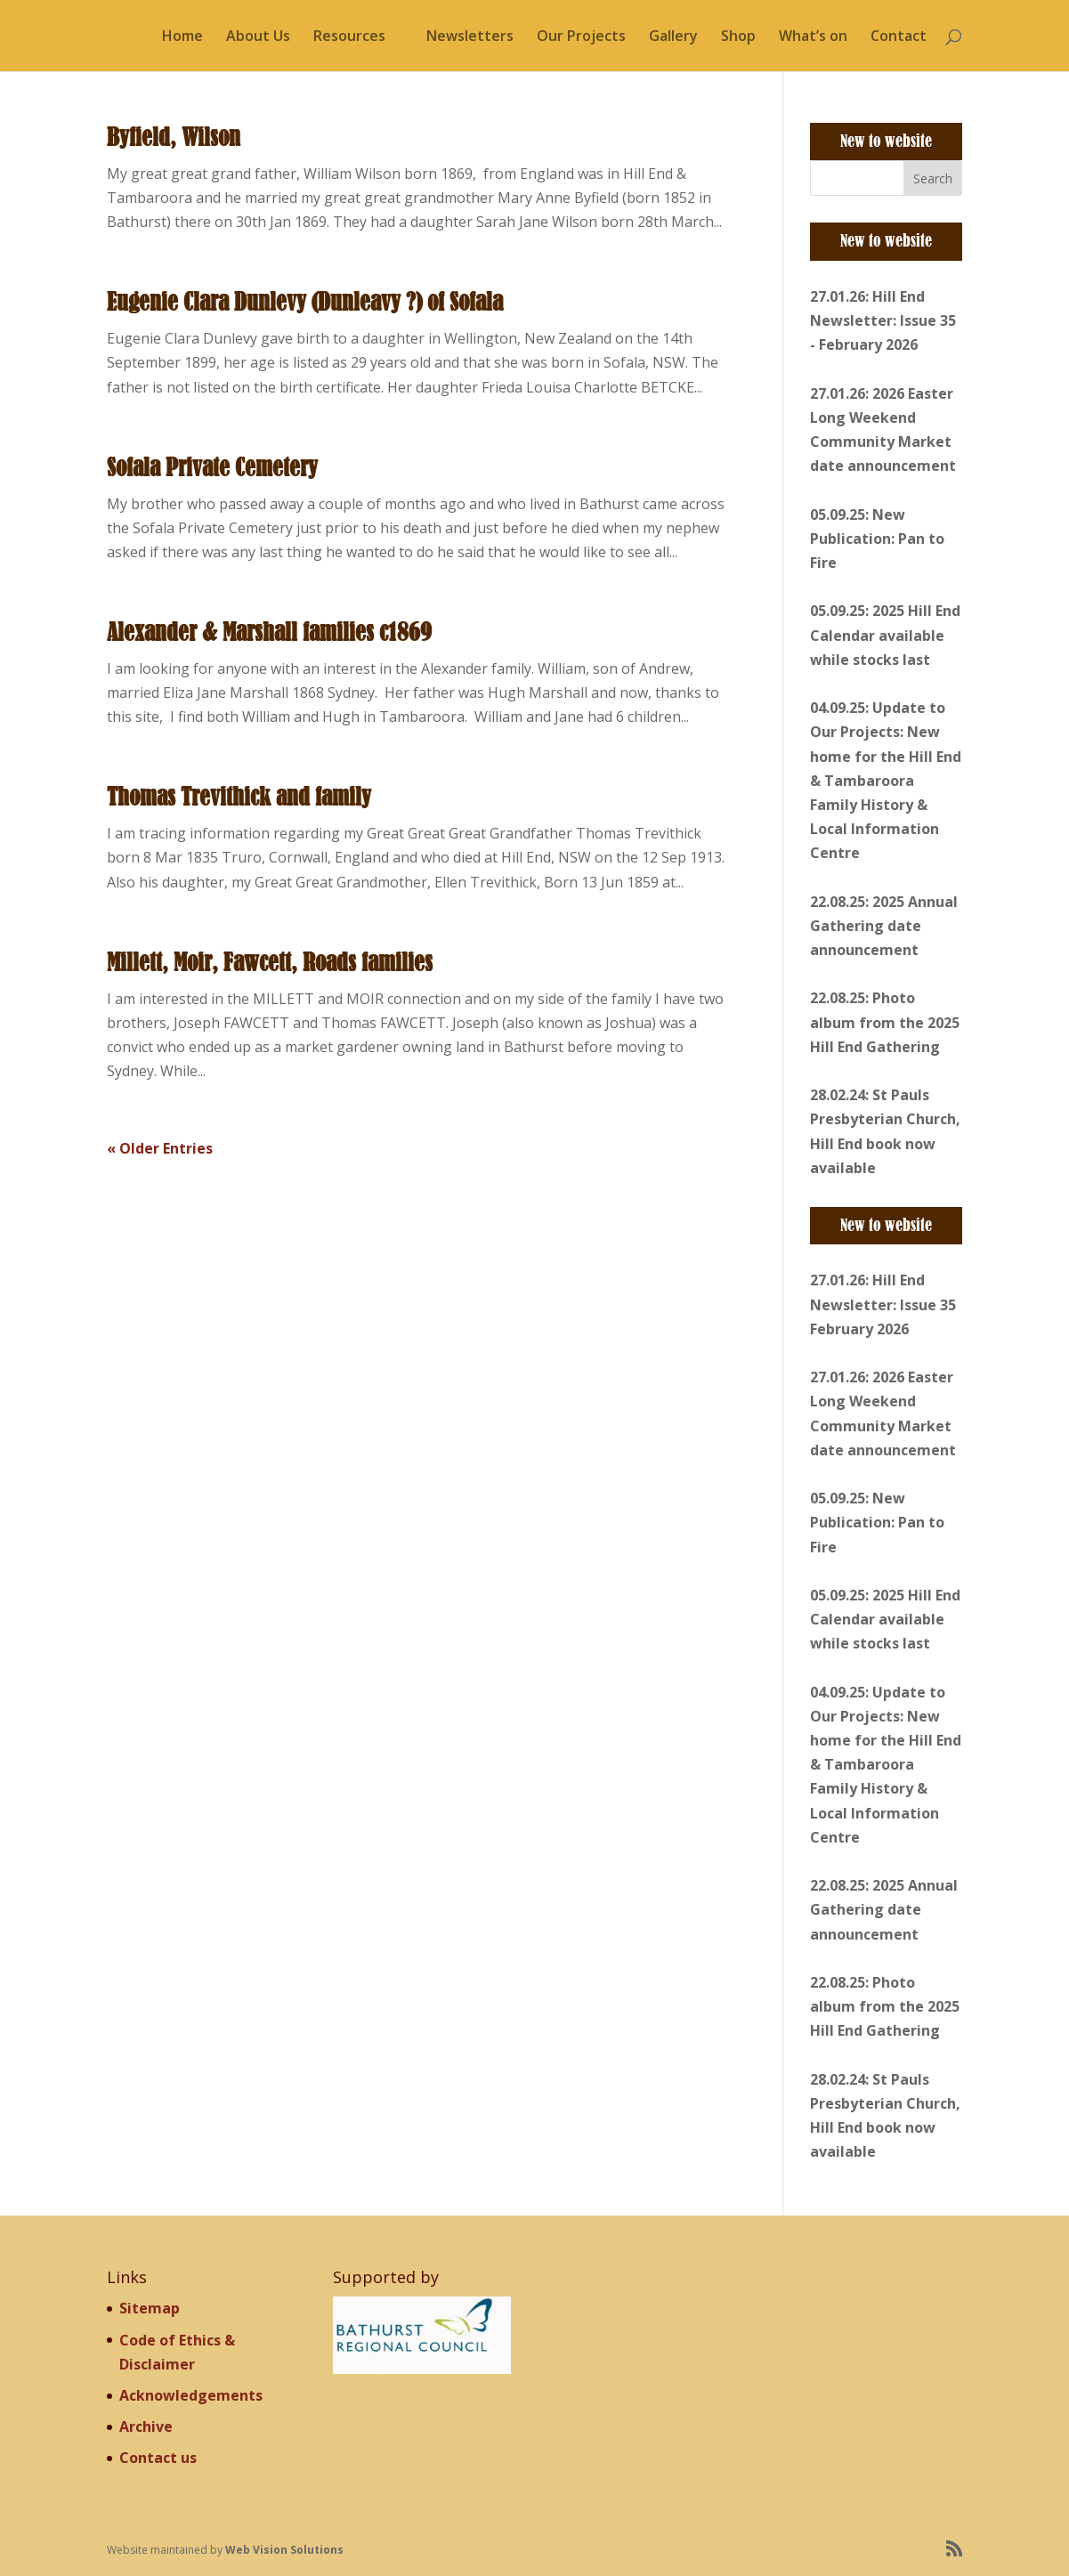 The width and height of the screenshot is (1069, 2576). I want to click on Archive, so click(146, 2426).